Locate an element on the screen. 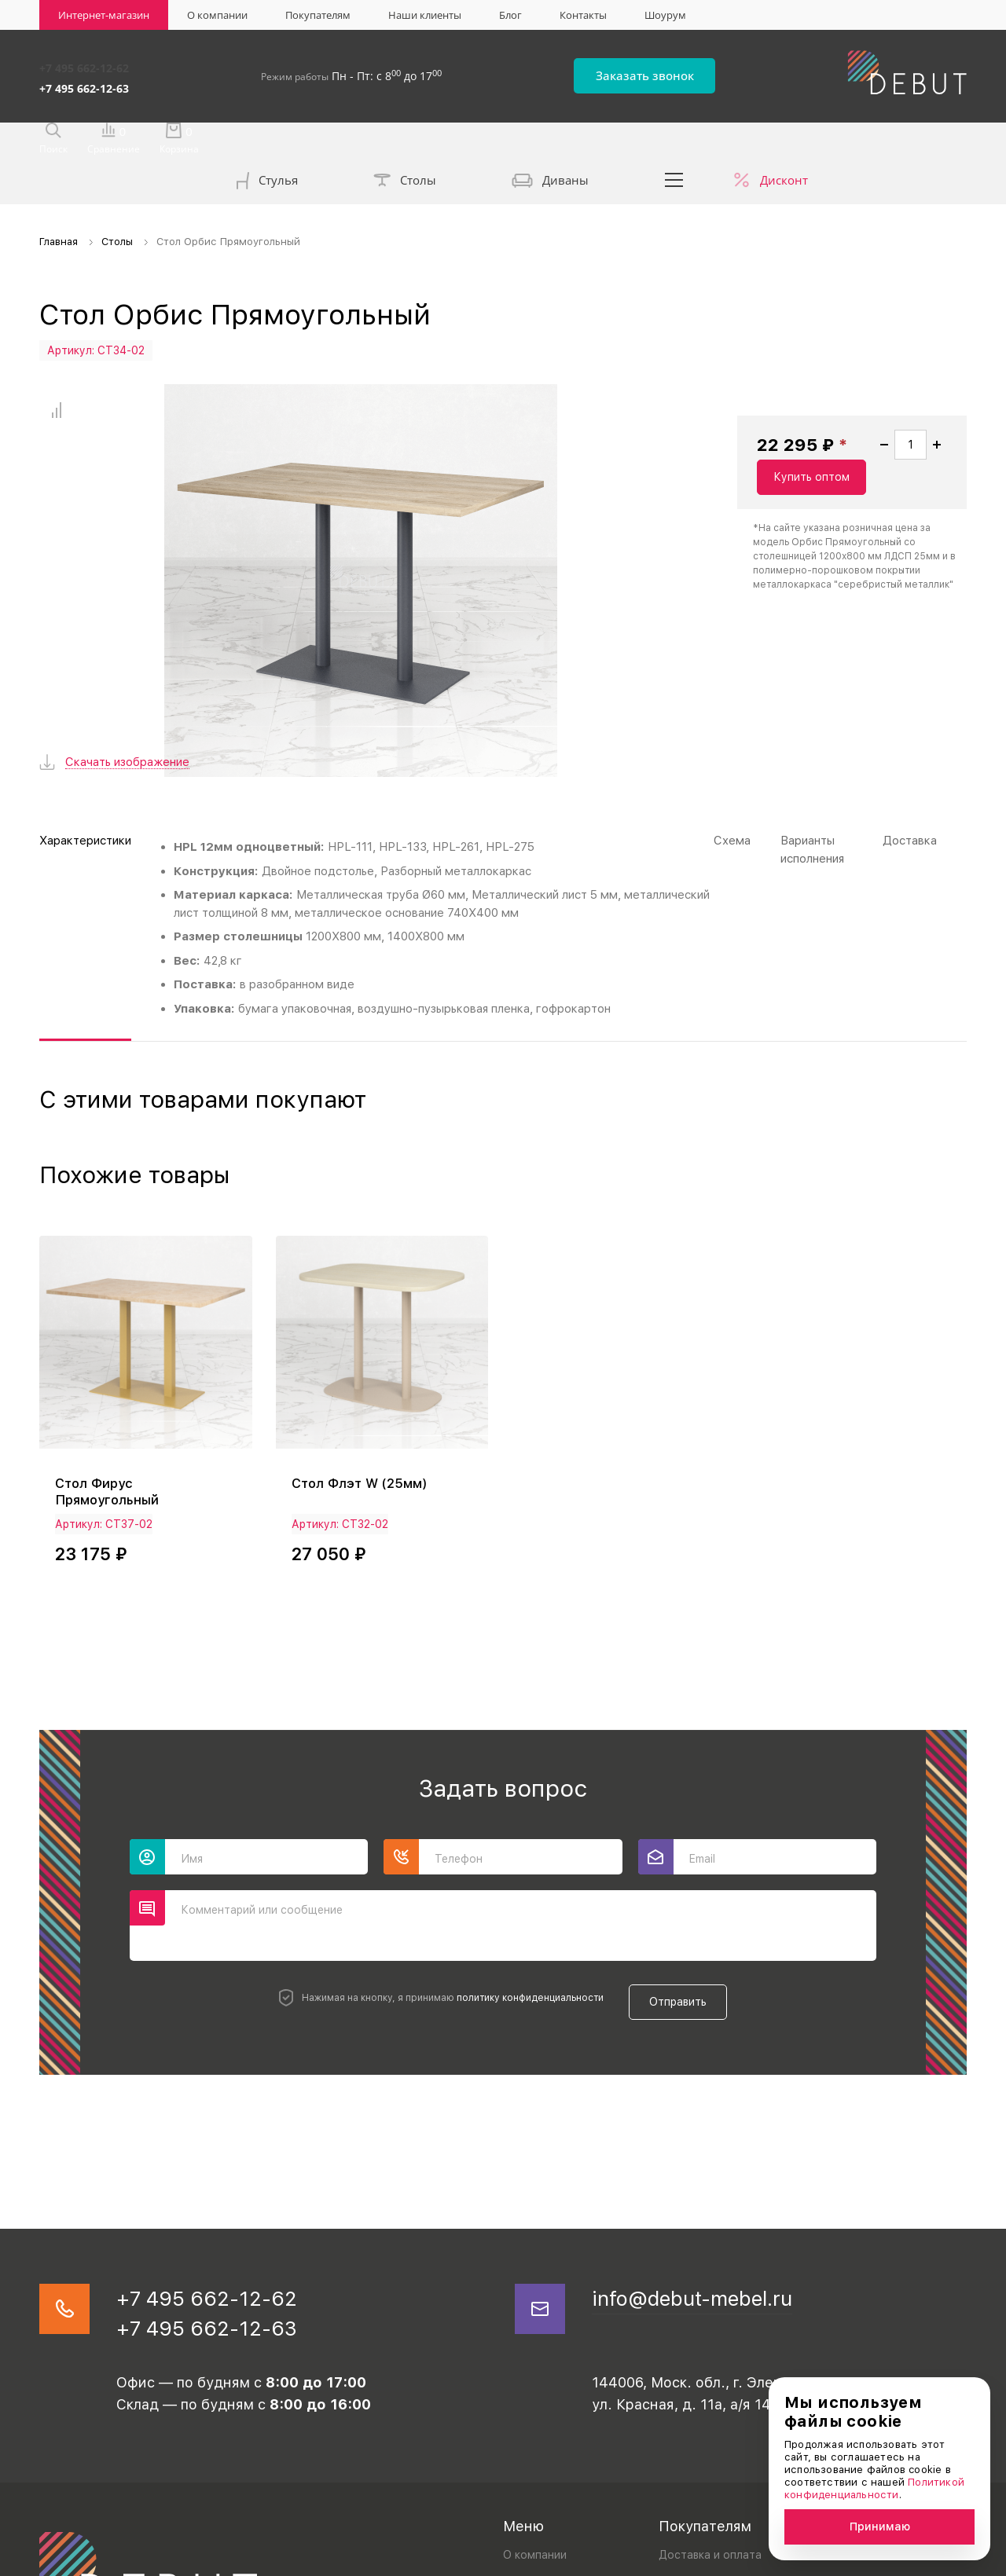  Стулья is located at coordinates (267, 142).